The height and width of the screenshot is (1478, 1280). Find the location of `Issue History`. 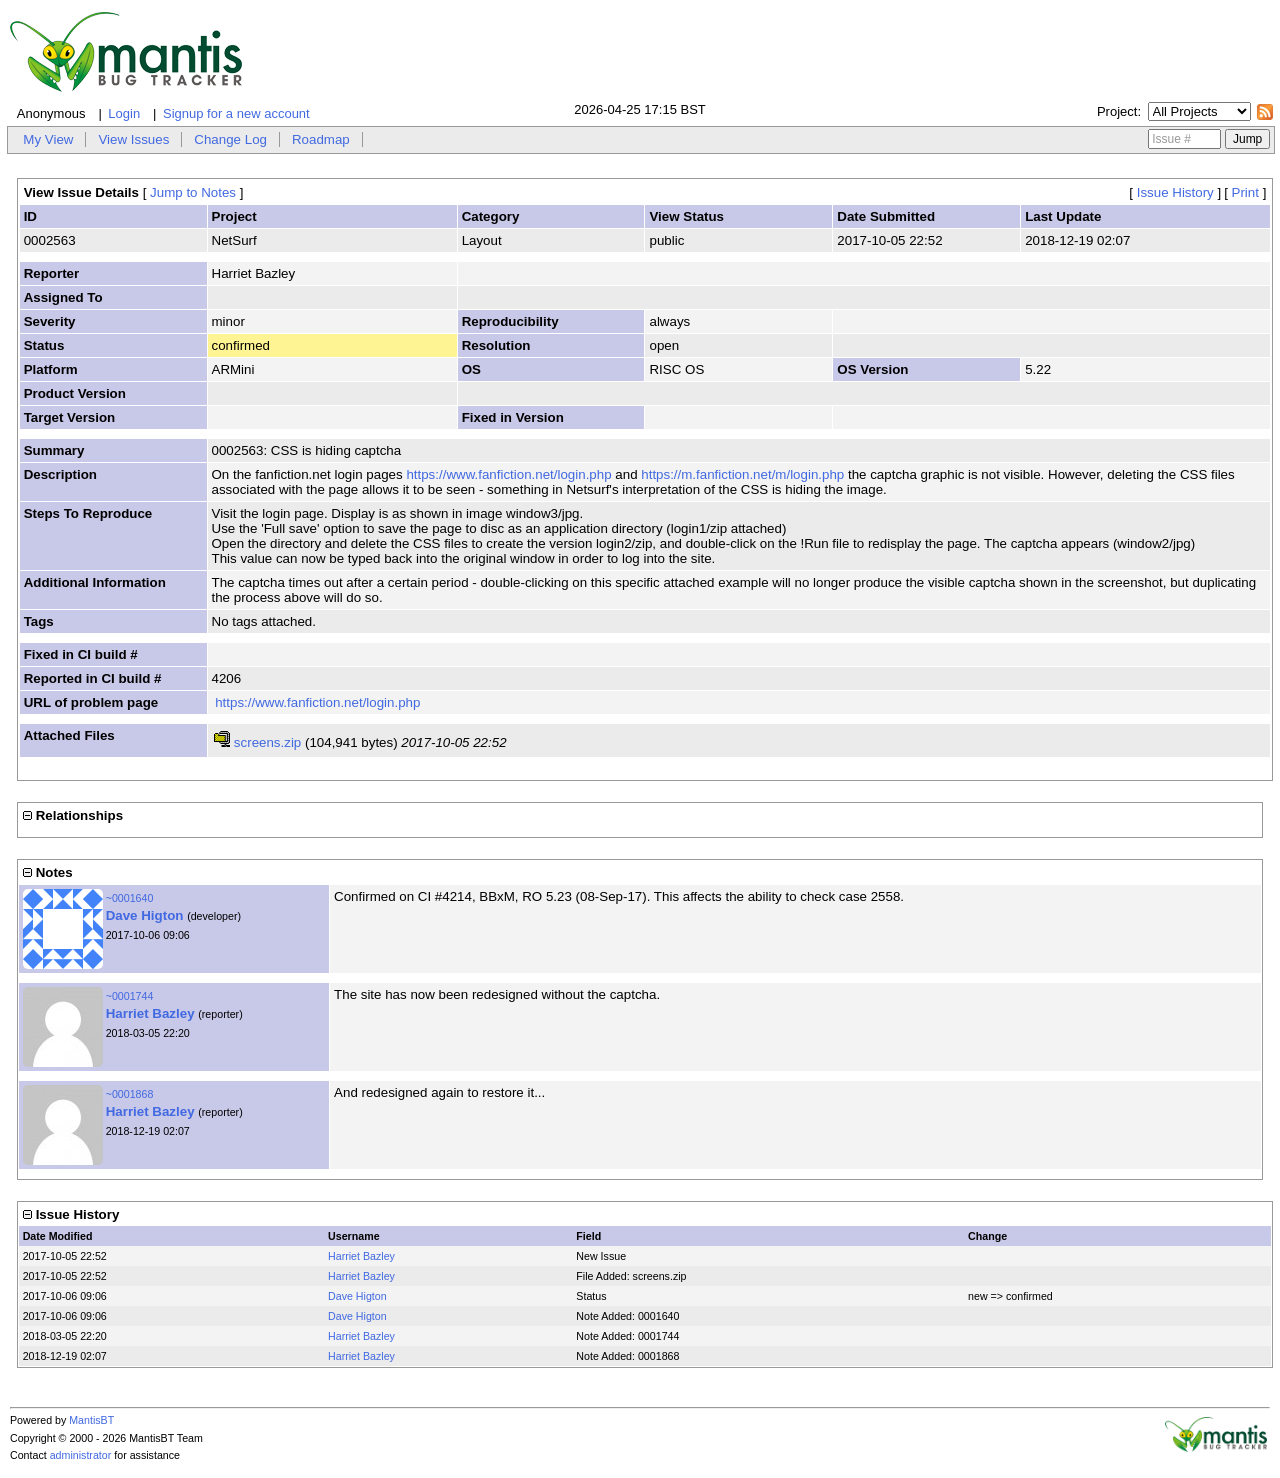

Issue History is located at coordinates (1175, 192).